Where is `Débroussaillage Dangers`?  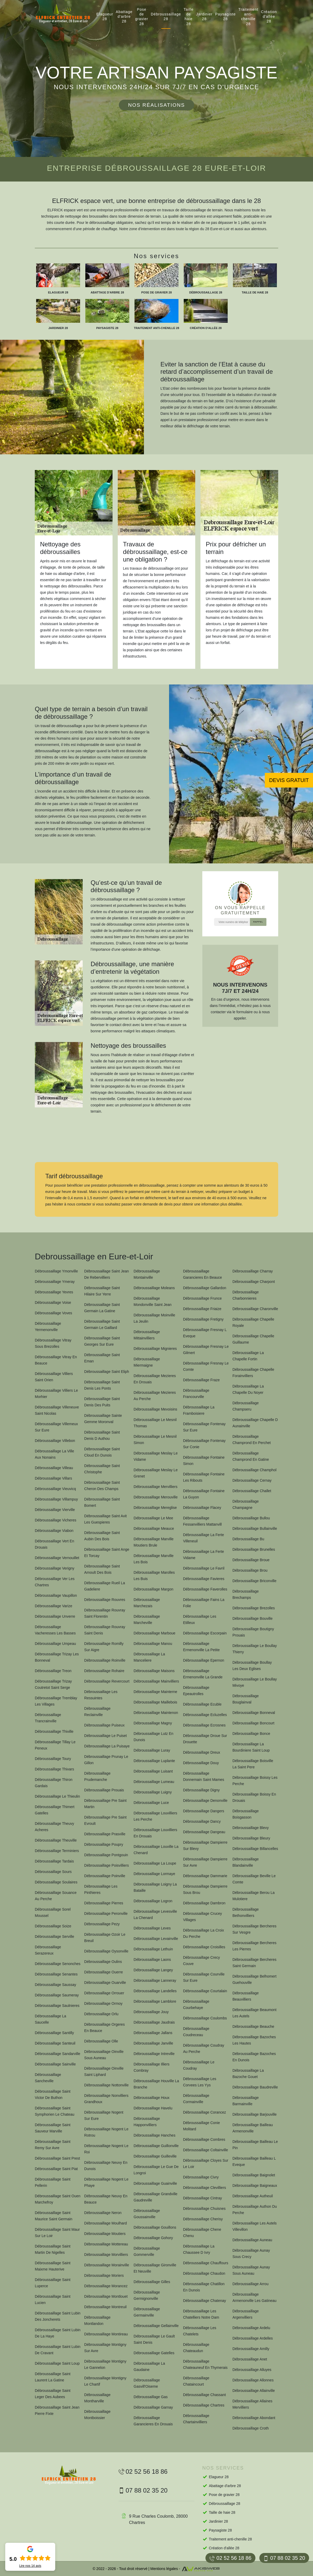
Débroussaillage Dangers is located at coordinates (203, 1811).